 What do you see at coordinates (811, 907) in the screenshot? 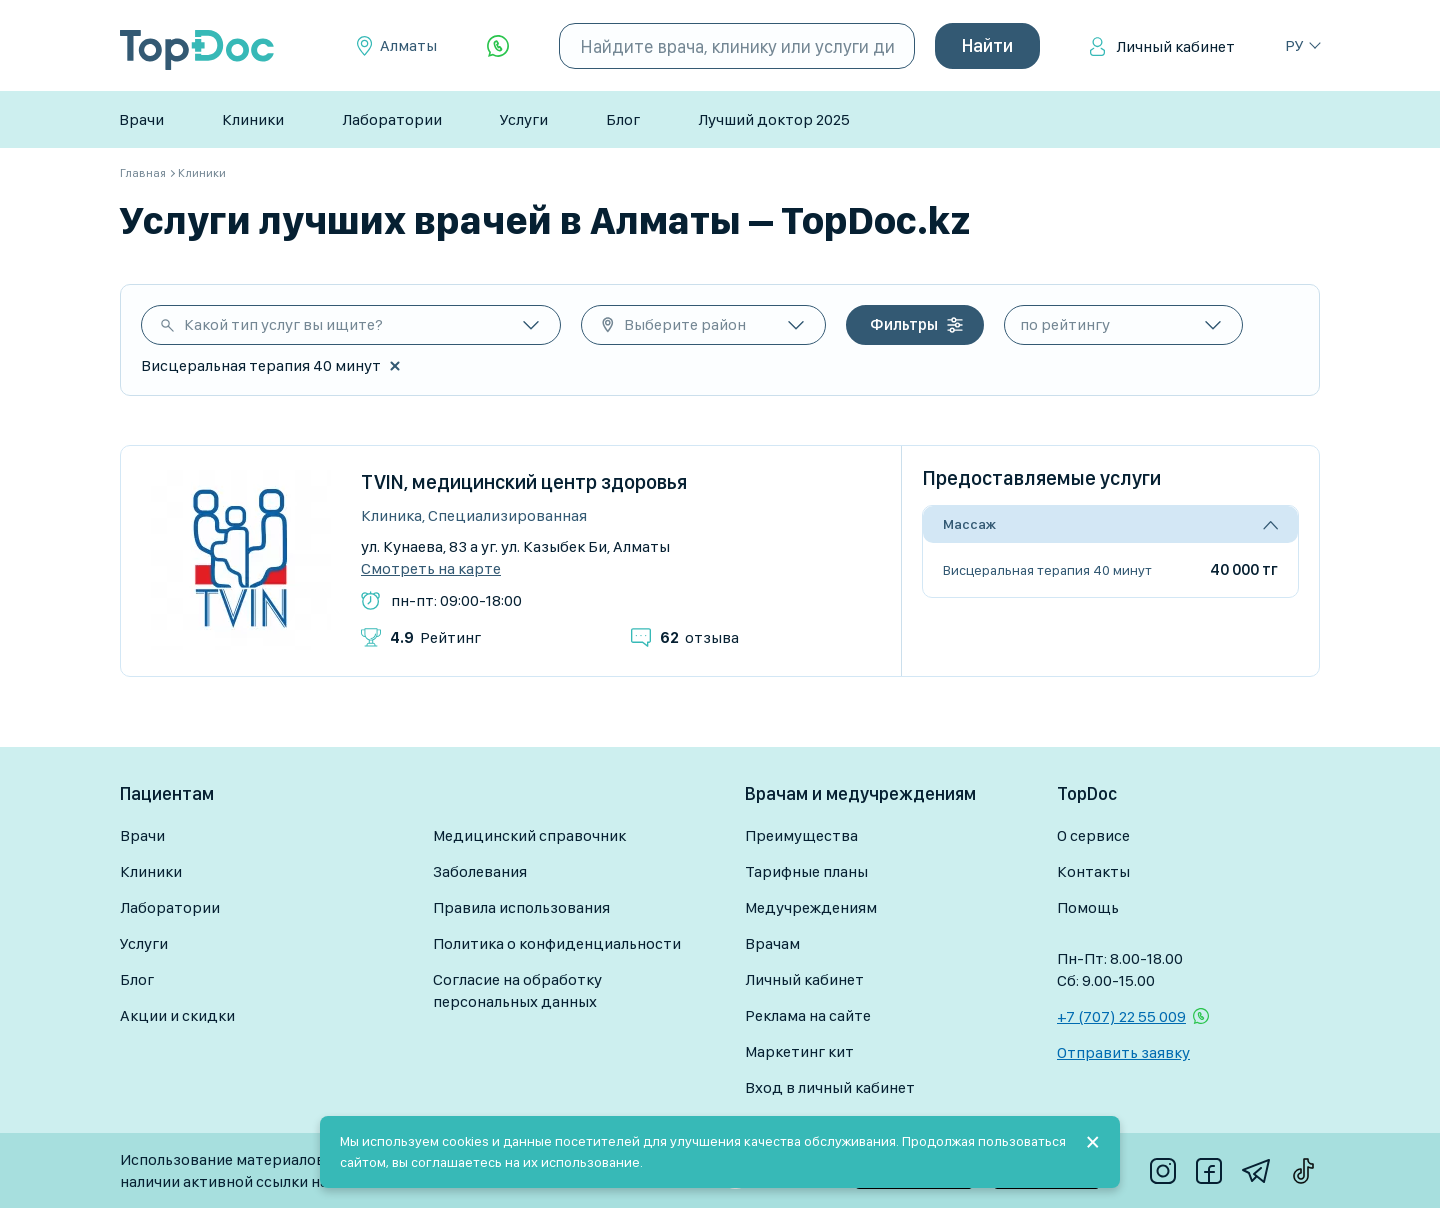
I see `Медучреждениям` at bounding box center [811, 907].